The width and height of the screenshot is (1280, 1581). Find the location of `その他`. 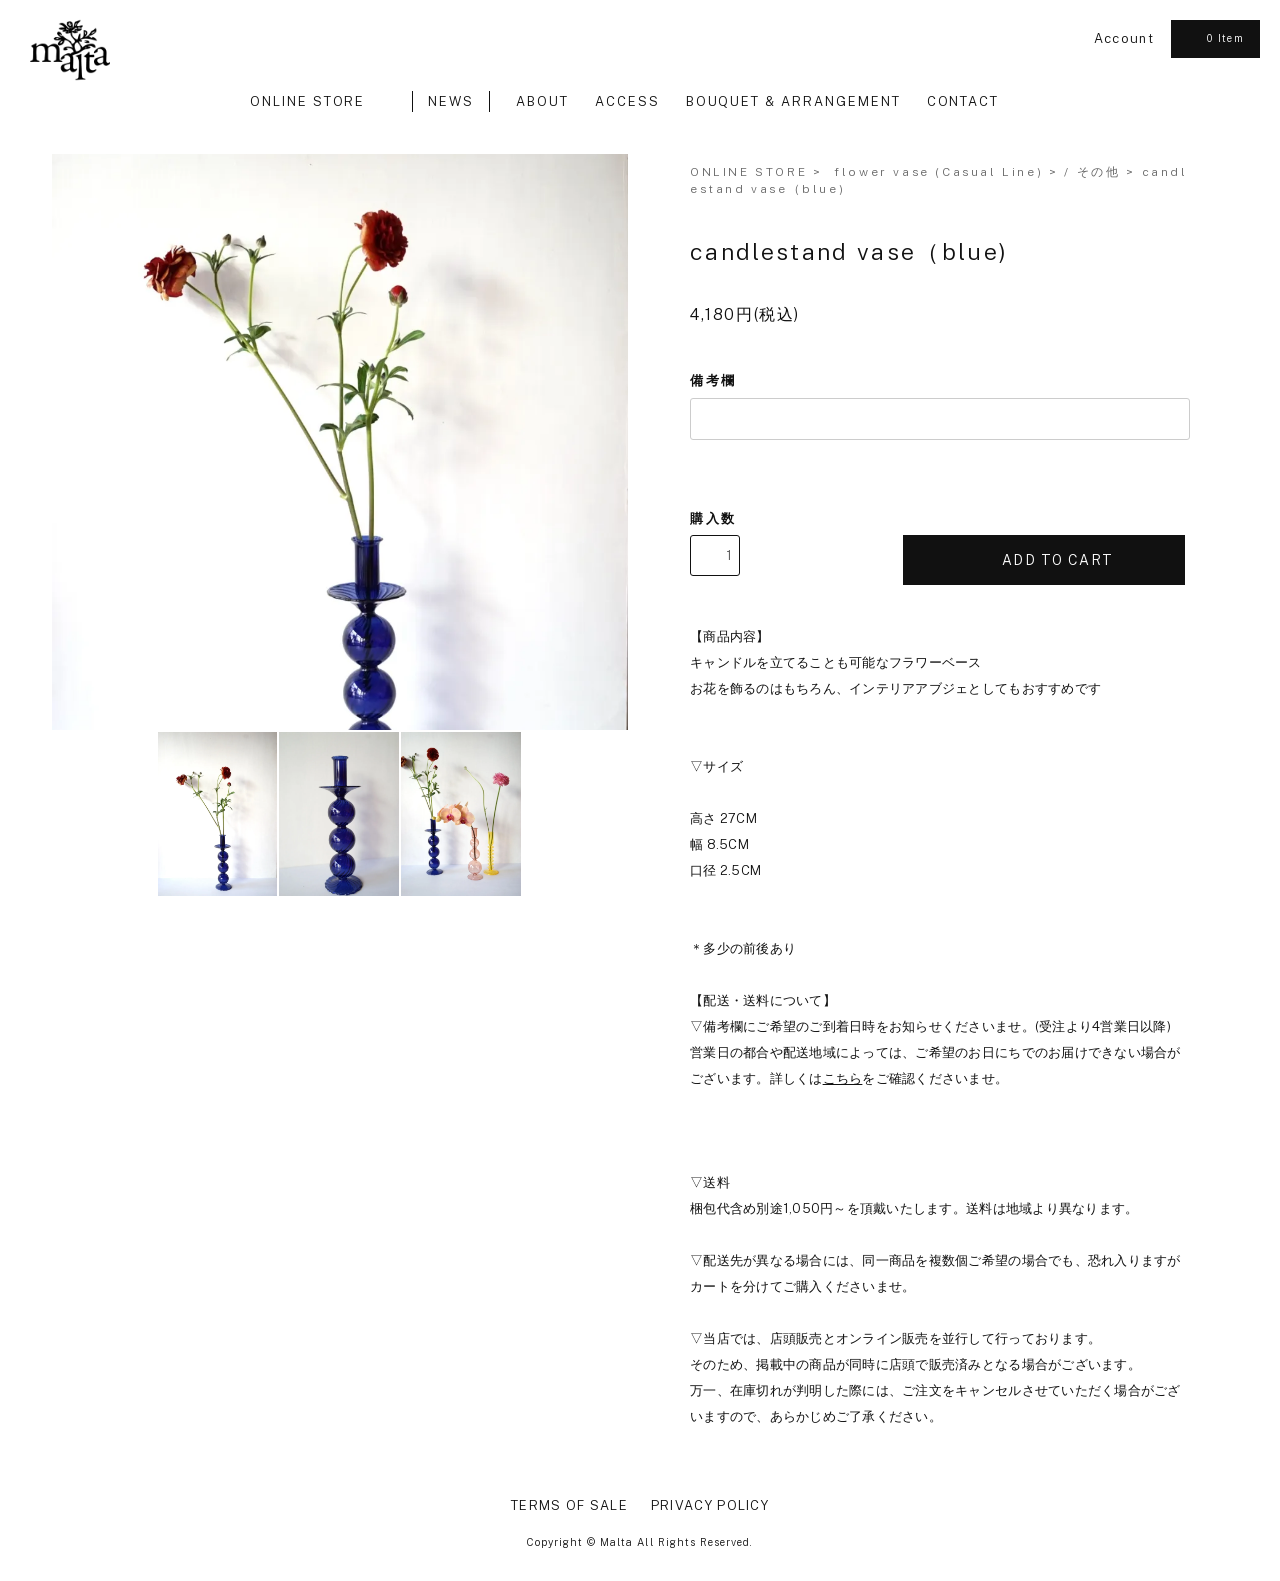

その他 is located at coordinates (1099, 172).